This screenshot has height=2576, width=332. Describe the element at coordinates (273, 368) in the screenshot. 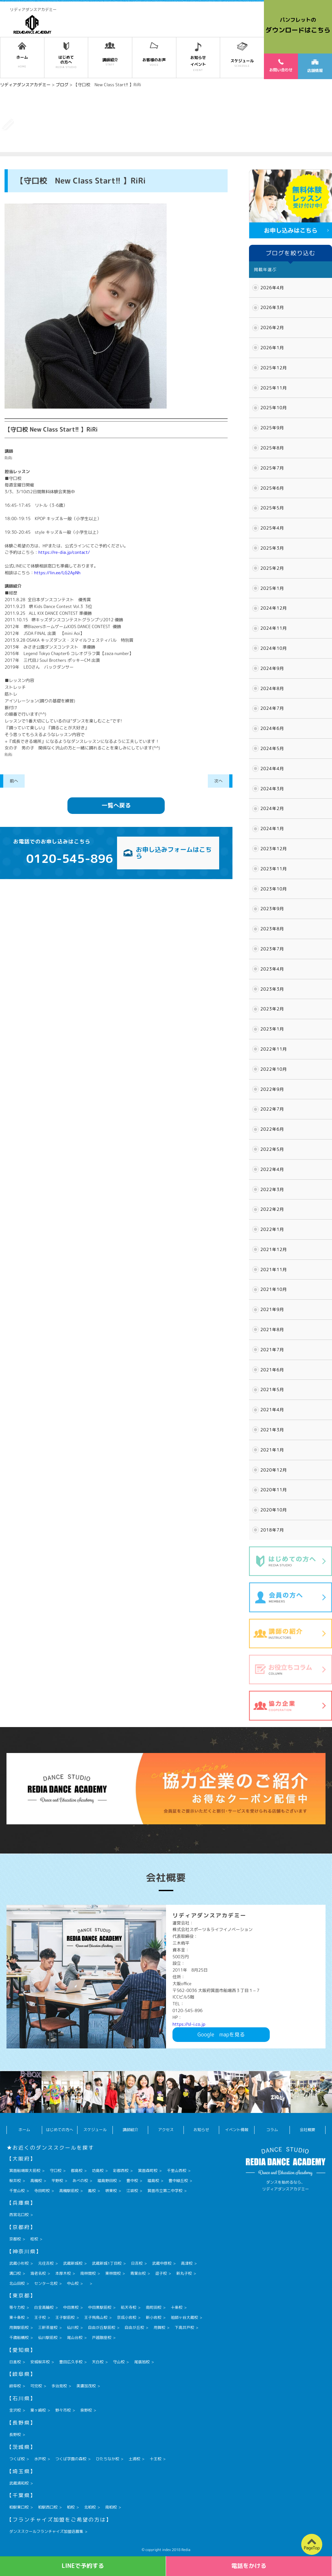

I see `2025年12月` at that location.